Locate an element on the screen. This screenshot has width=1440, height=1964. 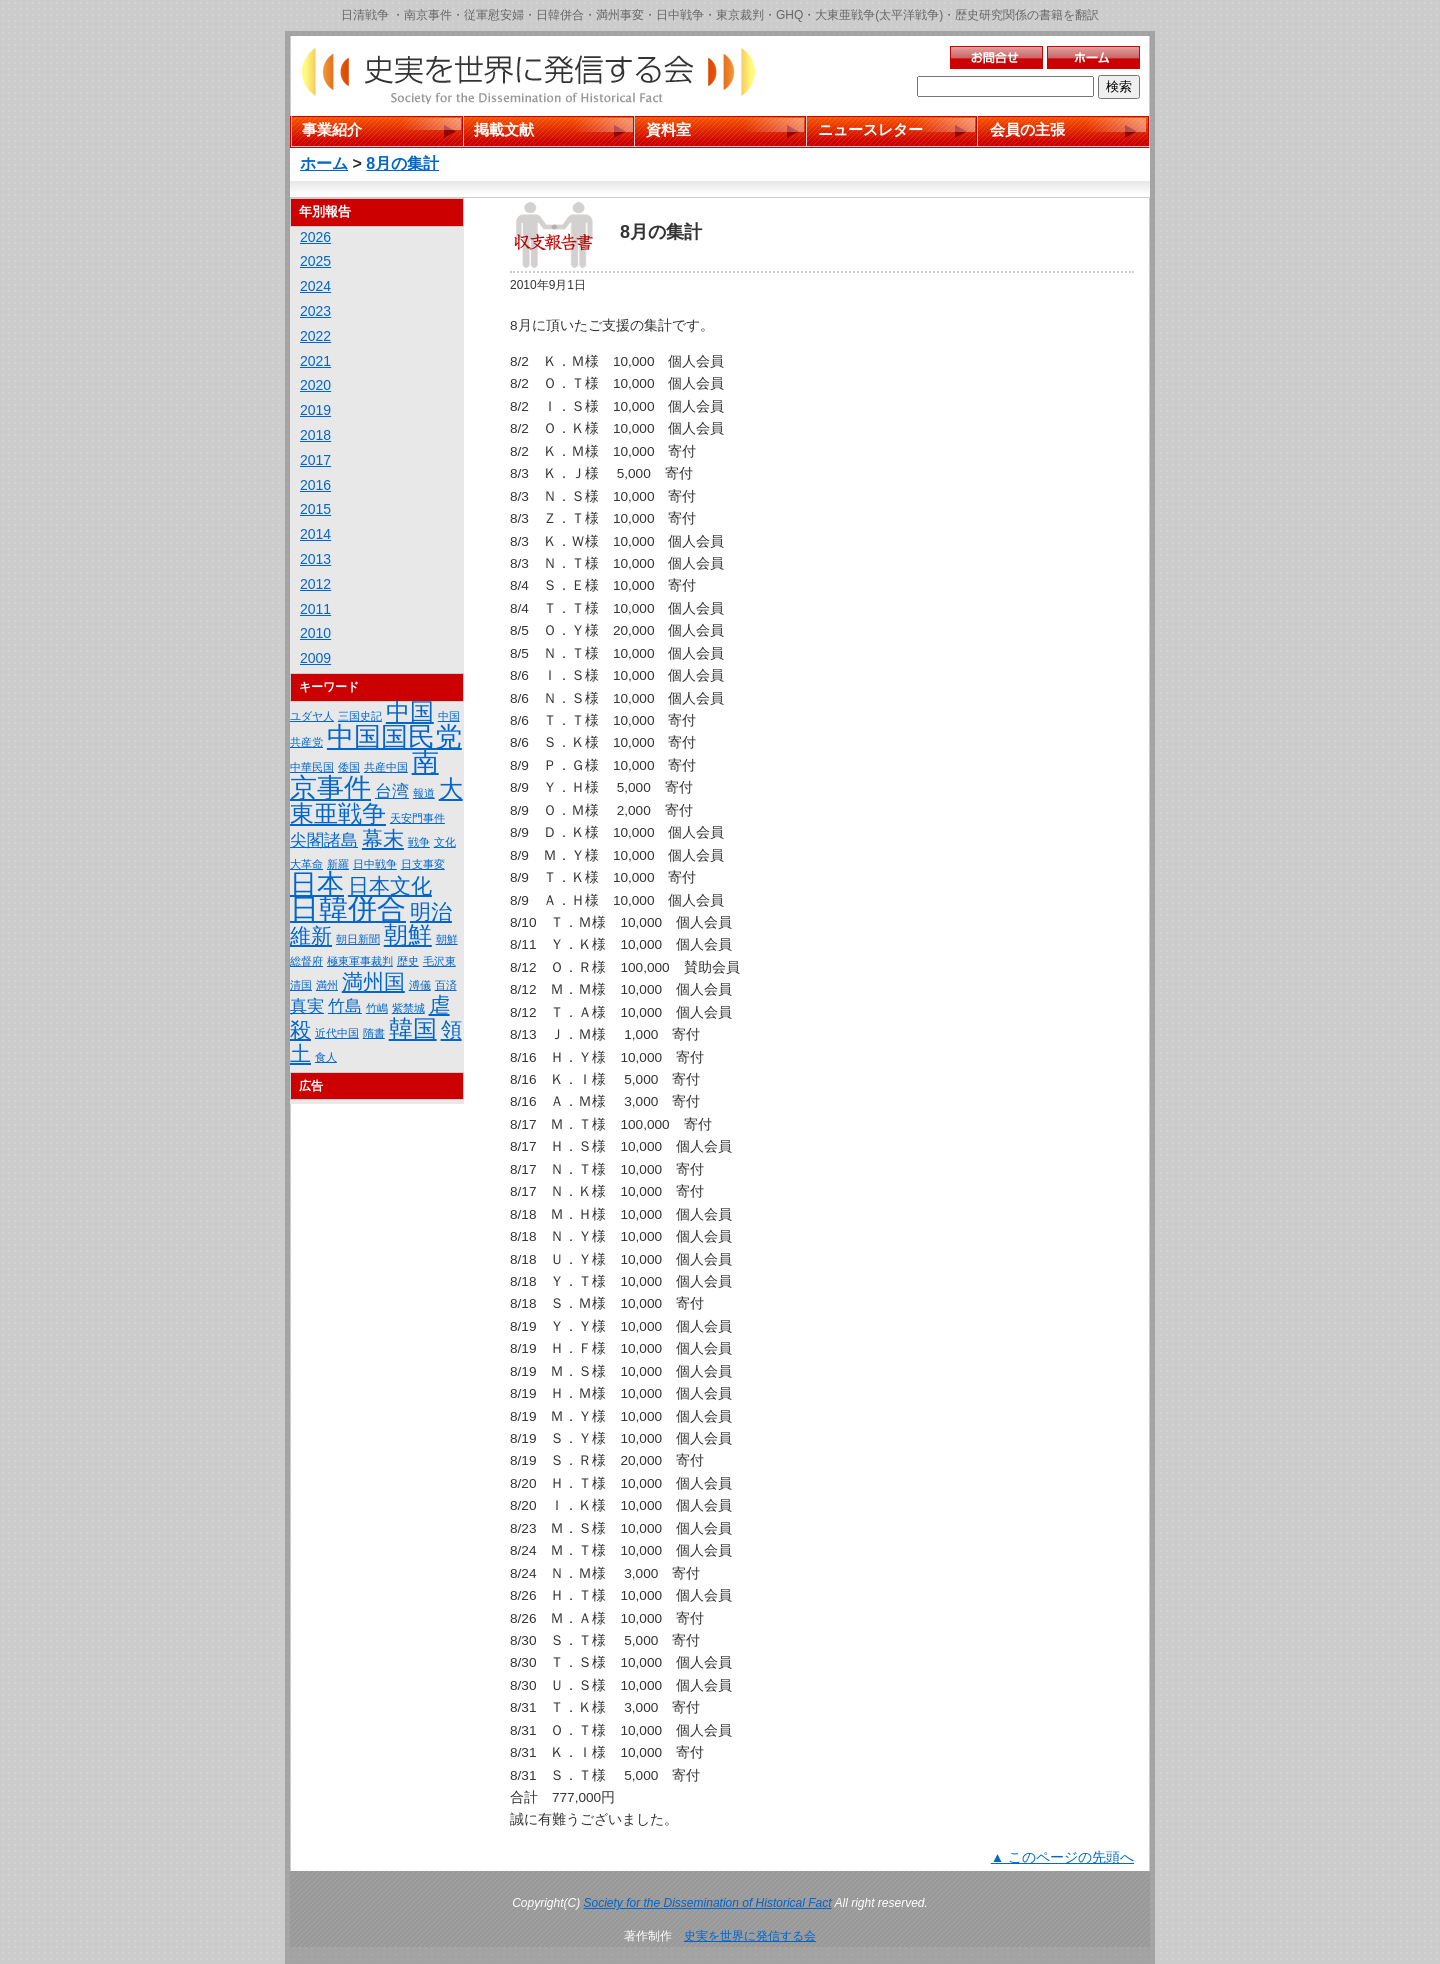
ホーム is located at coordinates (324, 163).